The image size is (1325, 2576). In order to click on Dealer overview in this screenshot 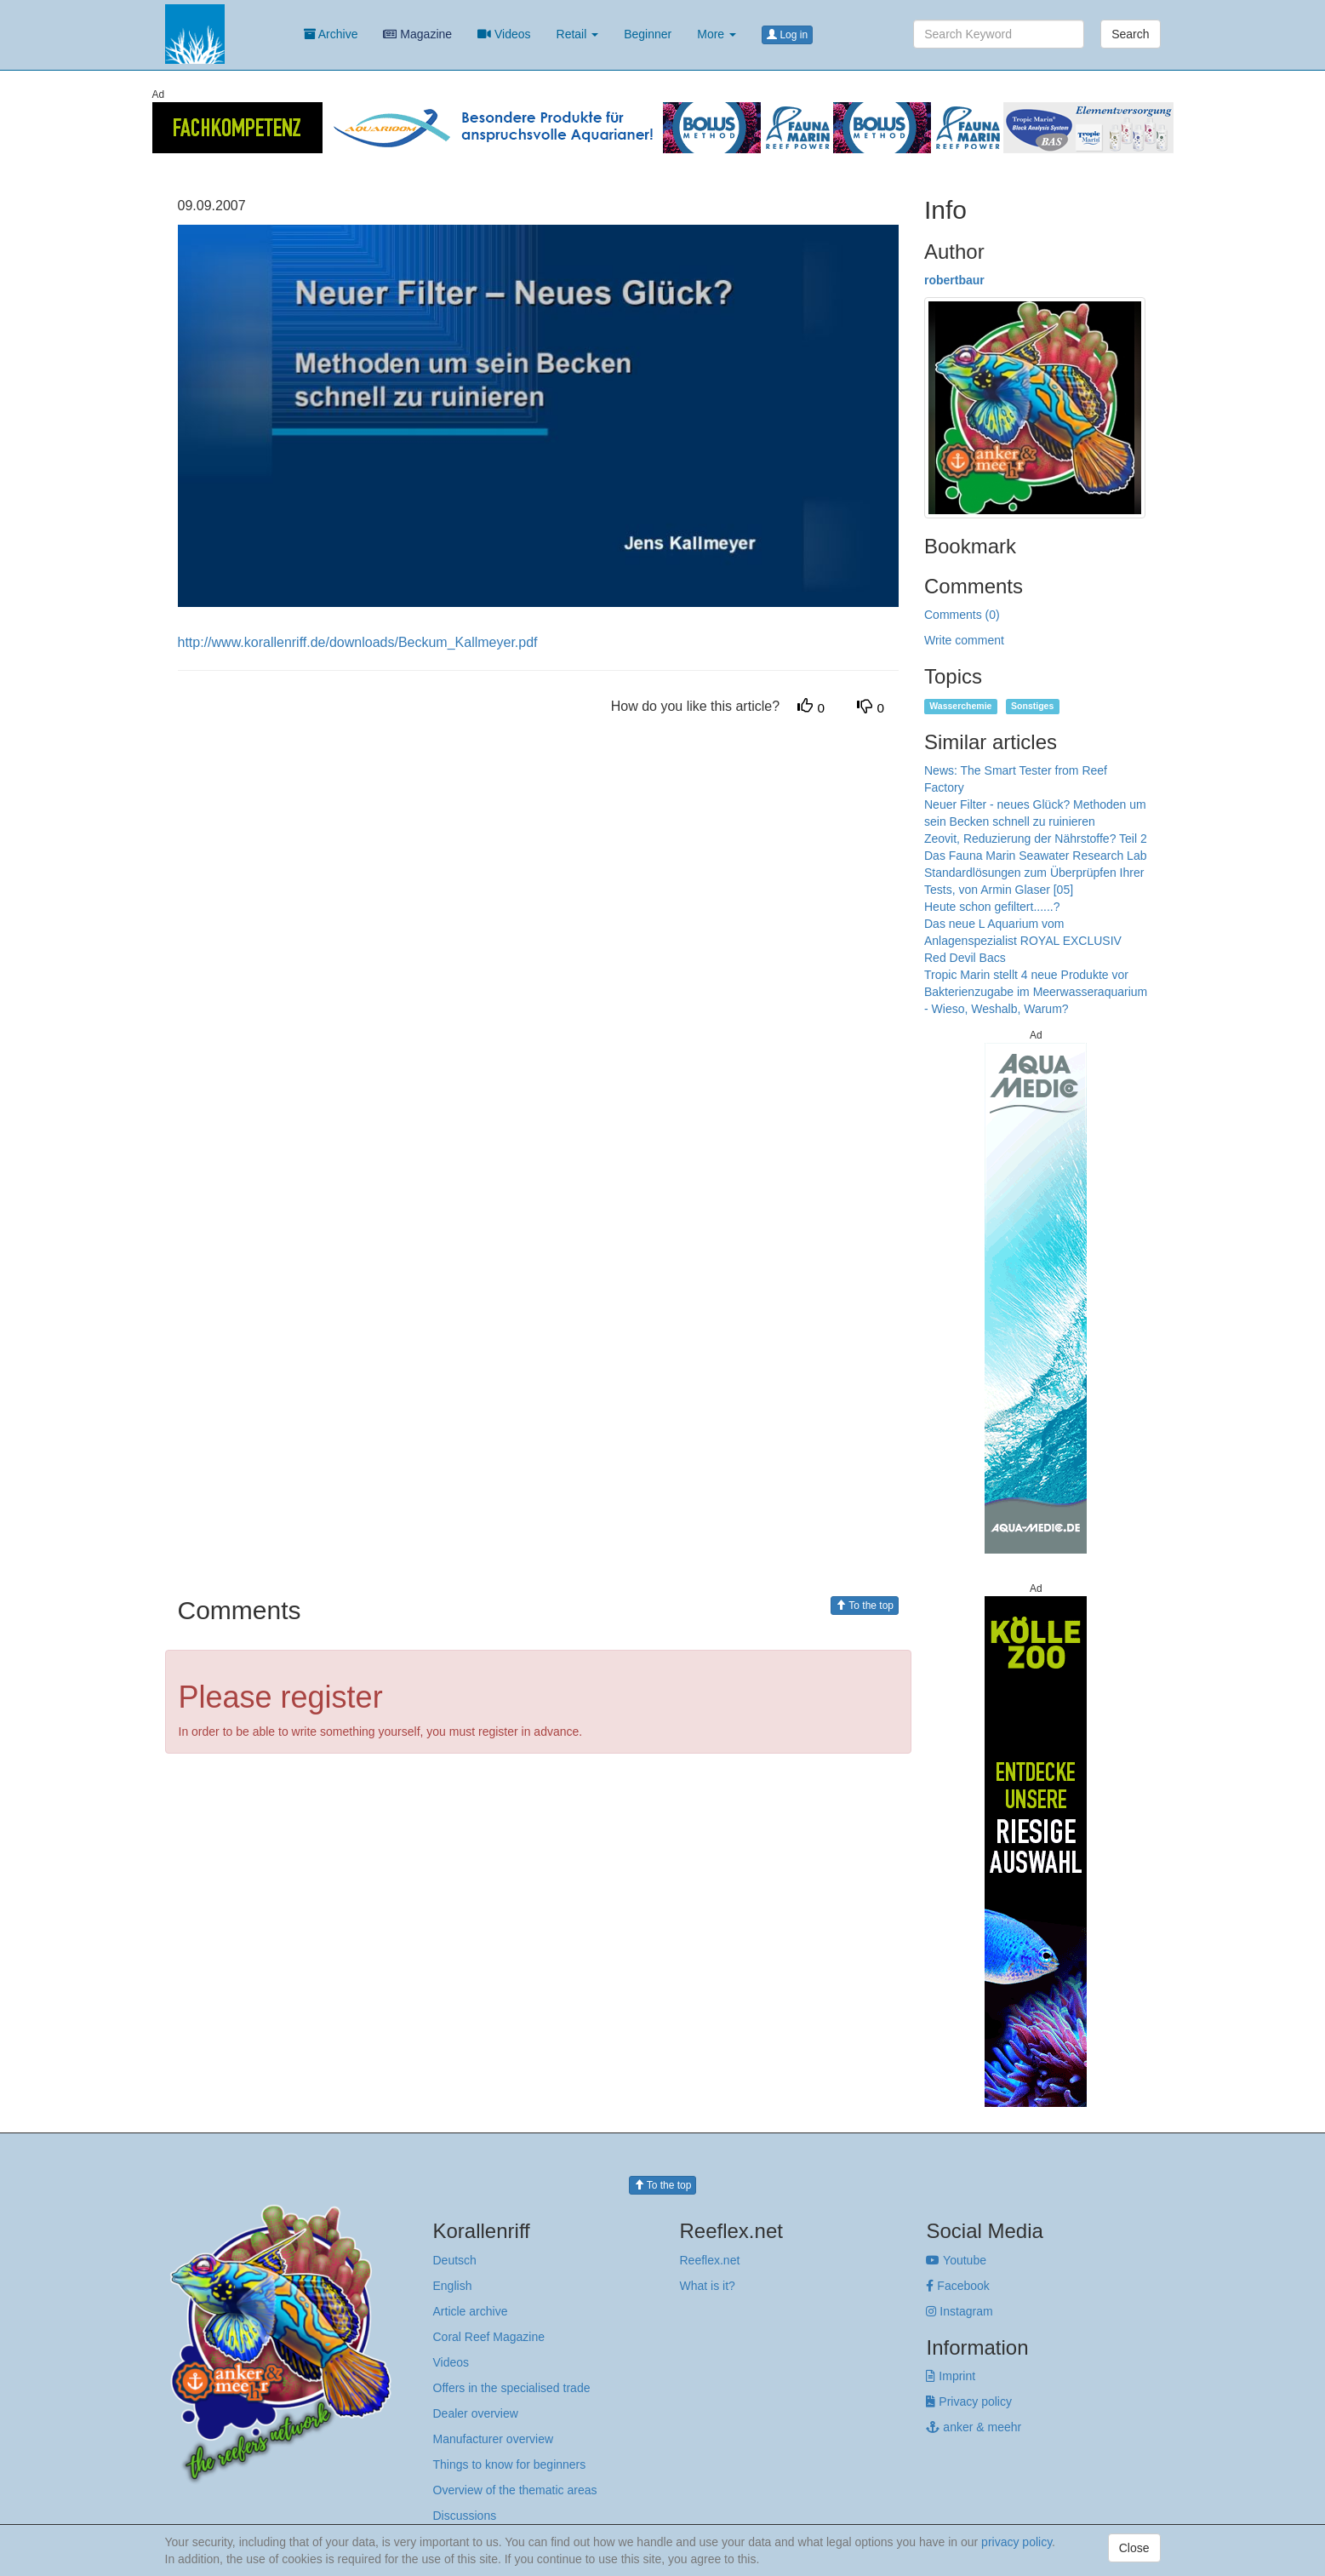, I will do `click(475, 2413)`.